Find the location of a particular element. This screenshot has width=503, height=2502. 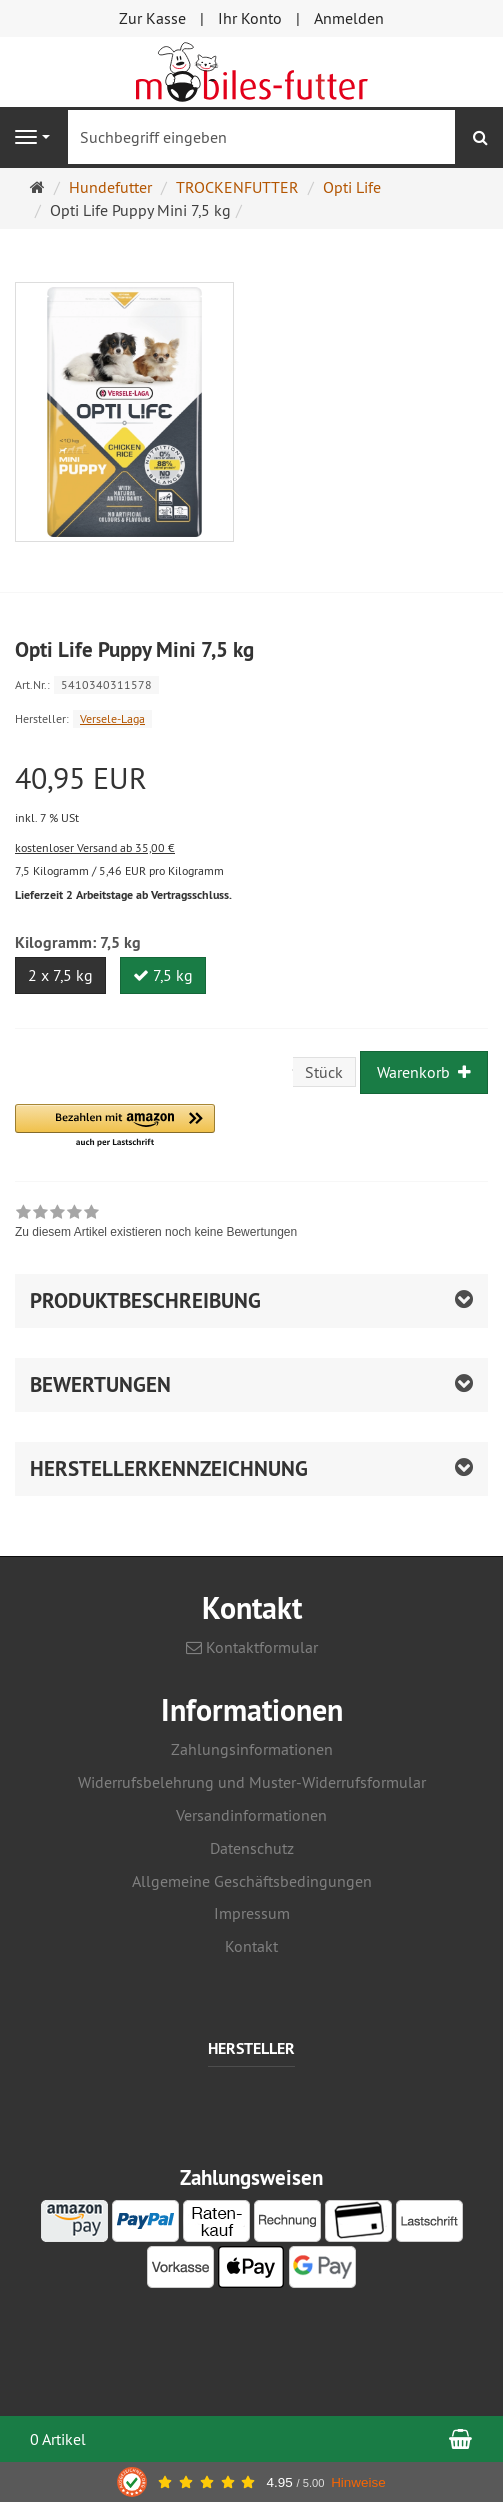

Stück is located at coordinates (324, 1072).